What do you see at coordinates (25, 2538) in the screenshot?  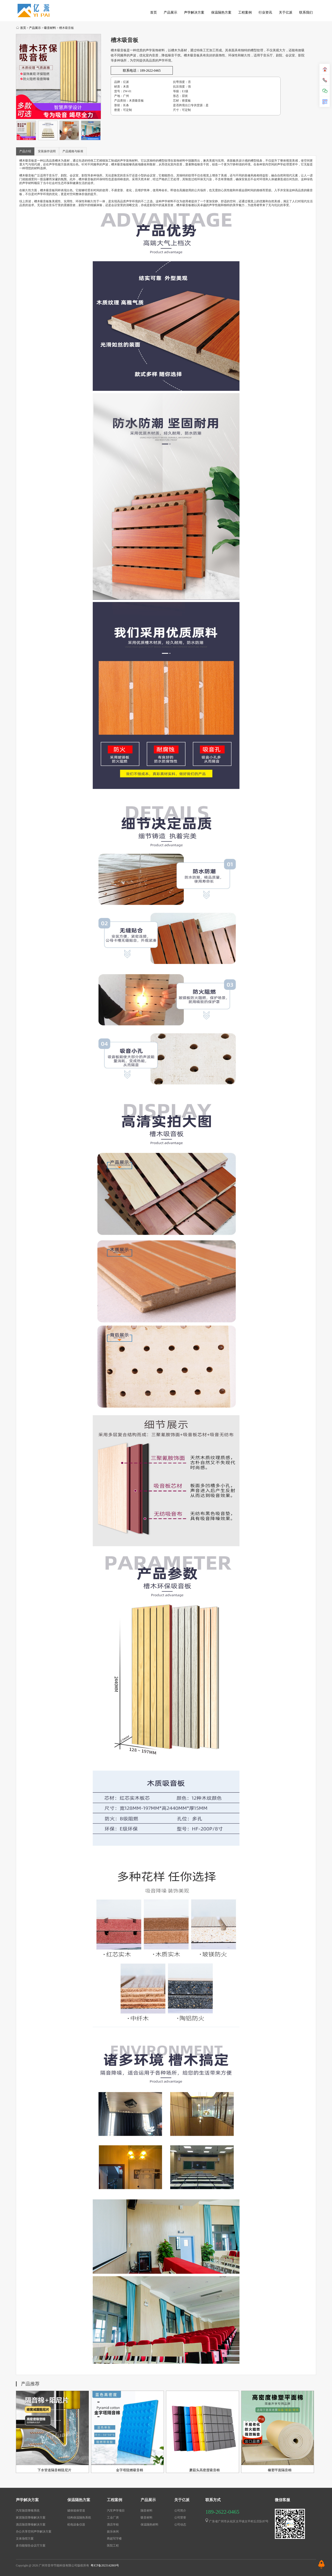 I see `文体场馆方案` at bounding box center [25, 2538].